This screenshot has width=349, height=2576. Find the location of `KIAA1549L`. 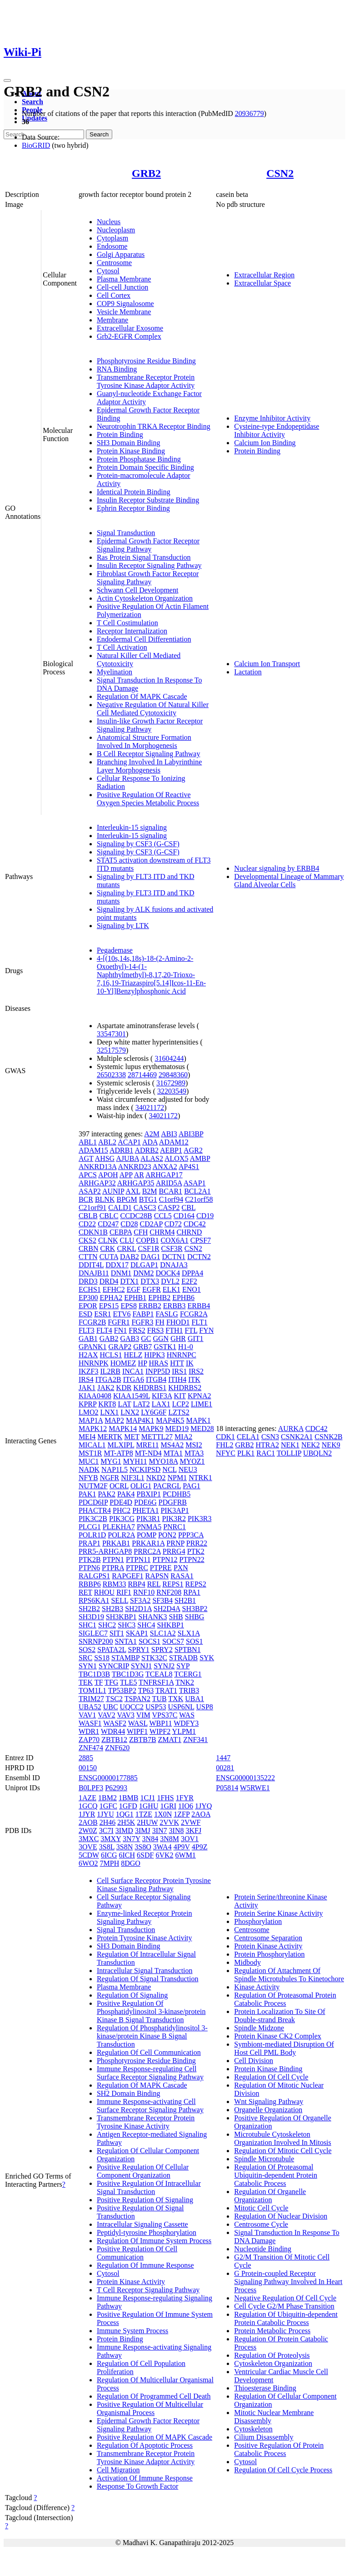

KIAA1549L is located at coordinates (131, 1396).